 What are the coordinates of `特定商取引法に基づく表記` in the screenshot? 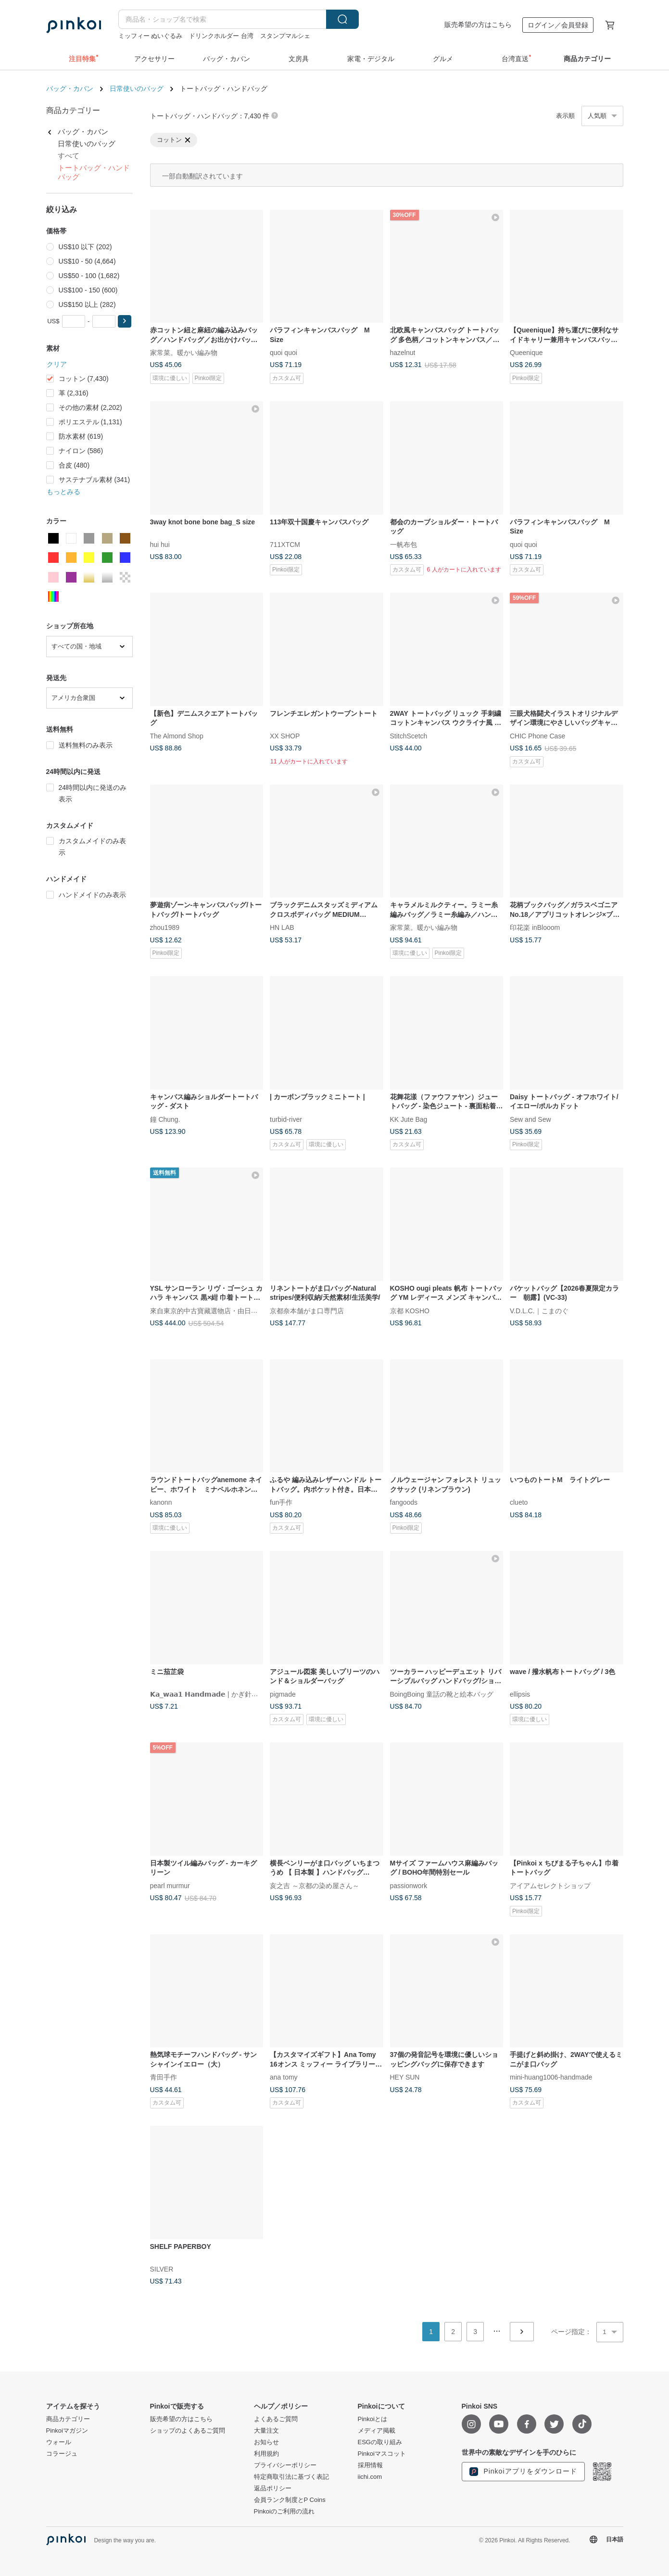 It's located at (291, 2477).